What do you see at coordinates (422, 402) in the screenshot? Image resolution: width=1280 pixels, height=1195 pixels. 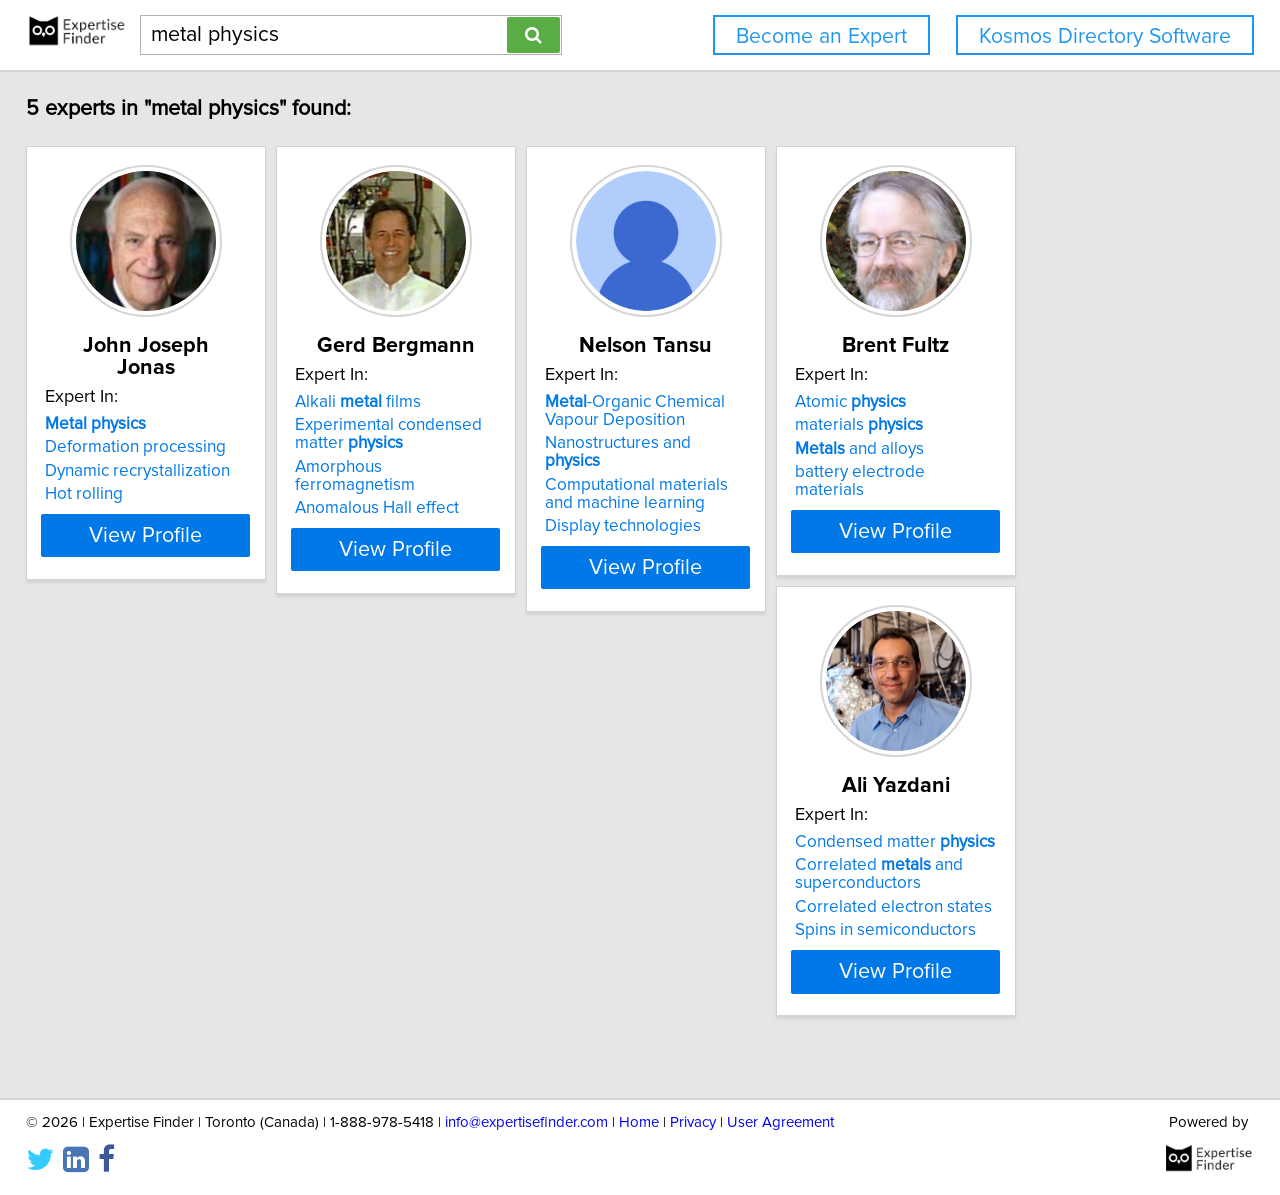 I see `Alkali films` at bounding box center [422, 402].